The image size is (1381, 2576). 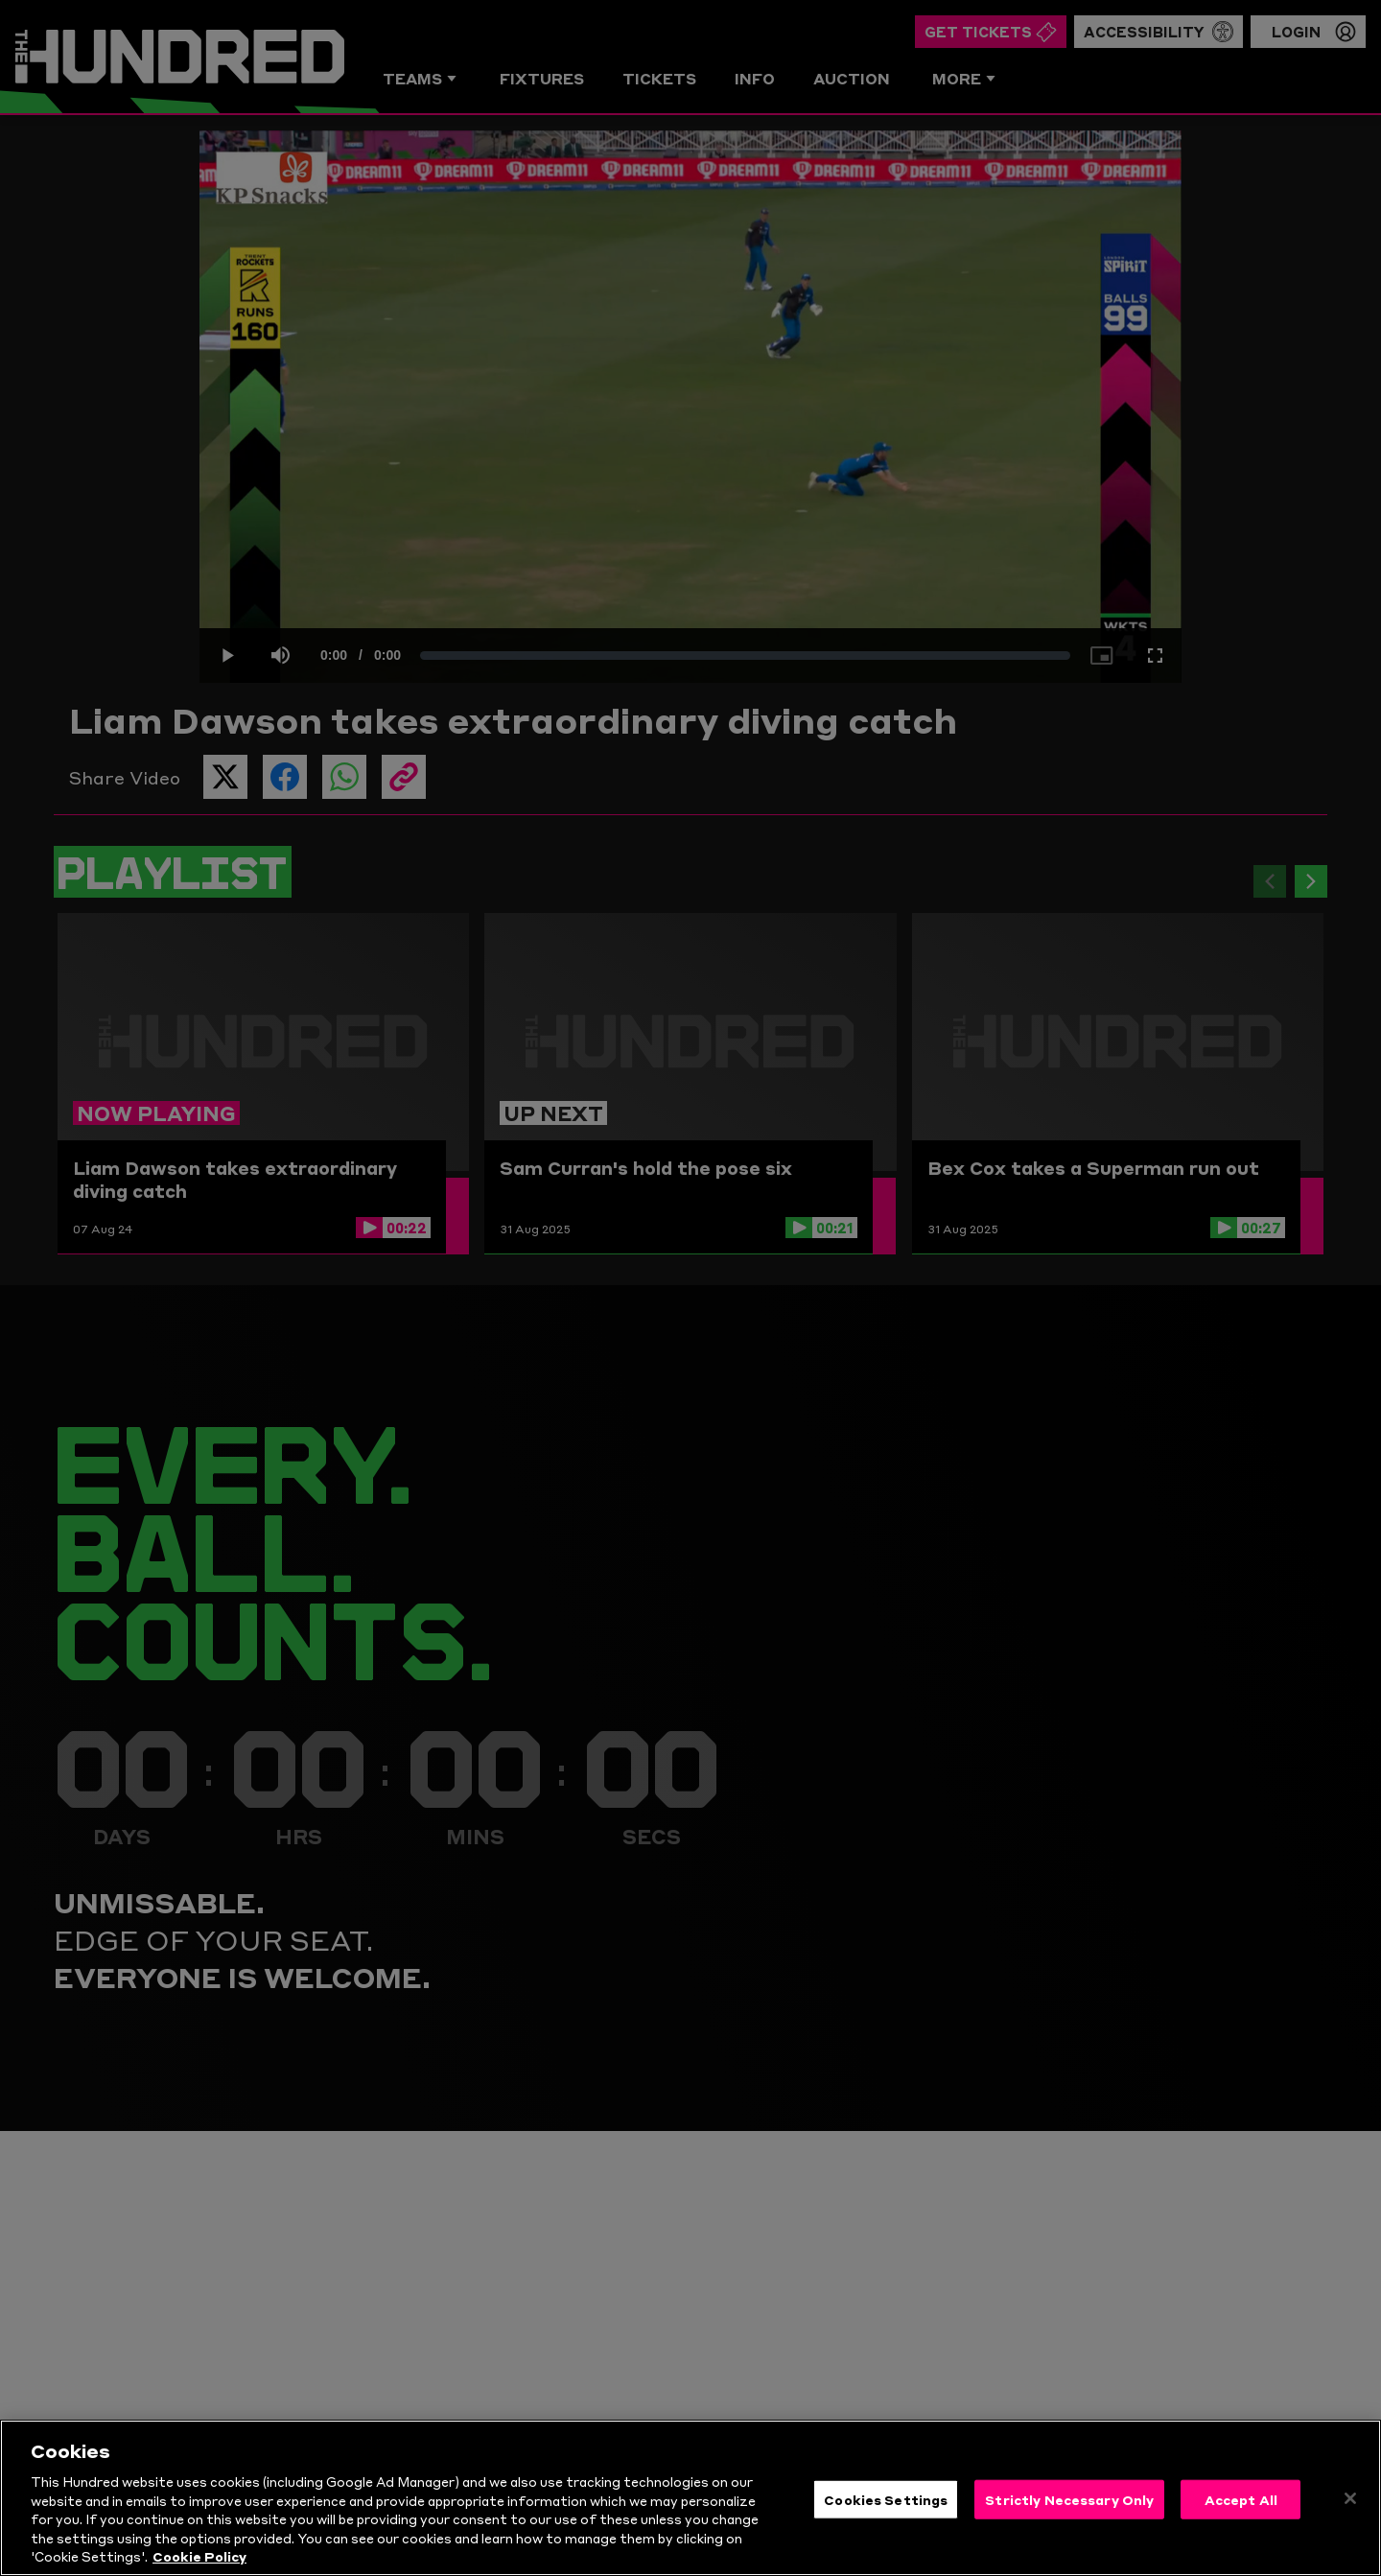 I want to click on [region], so click(x=690, y=2498).